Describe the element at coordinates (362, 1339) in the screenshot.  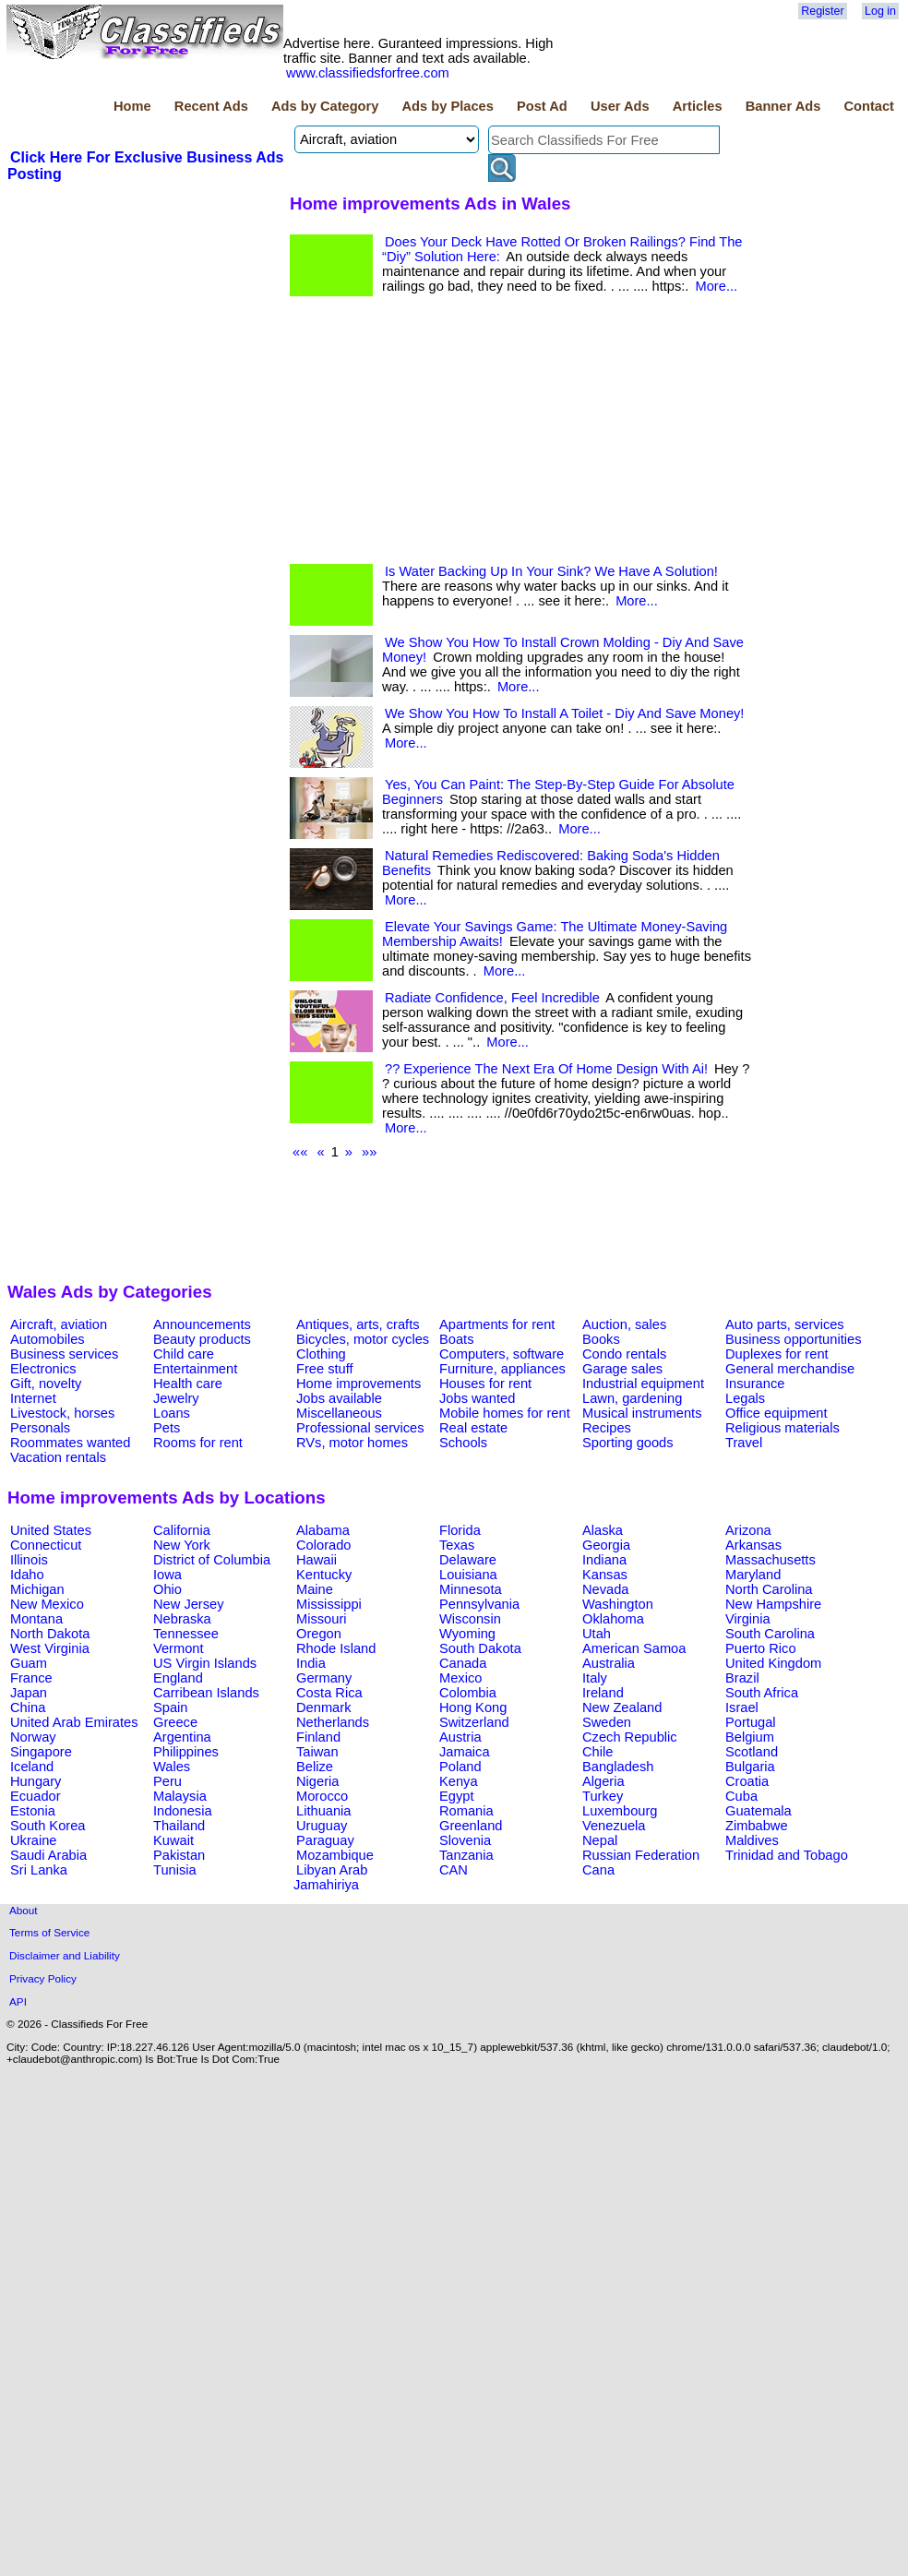
I see `Bicycles, motor cycles` at that location.